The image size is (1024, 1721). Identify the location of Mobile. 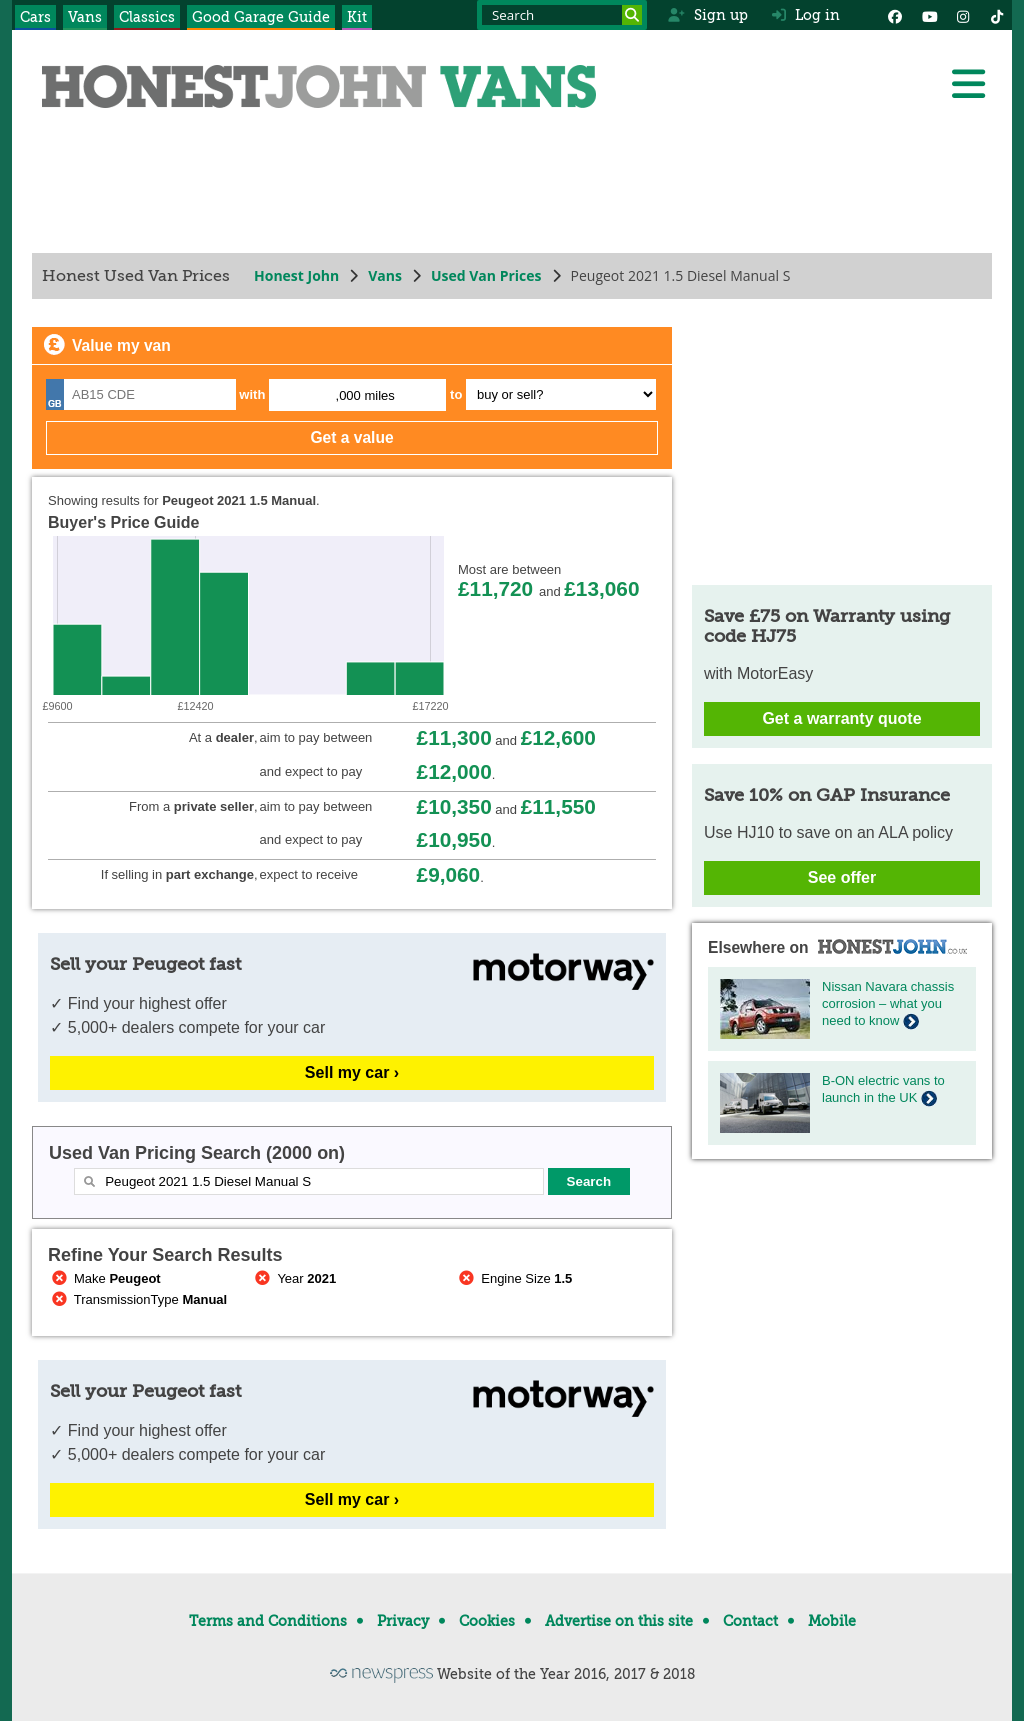
(832, 1621).